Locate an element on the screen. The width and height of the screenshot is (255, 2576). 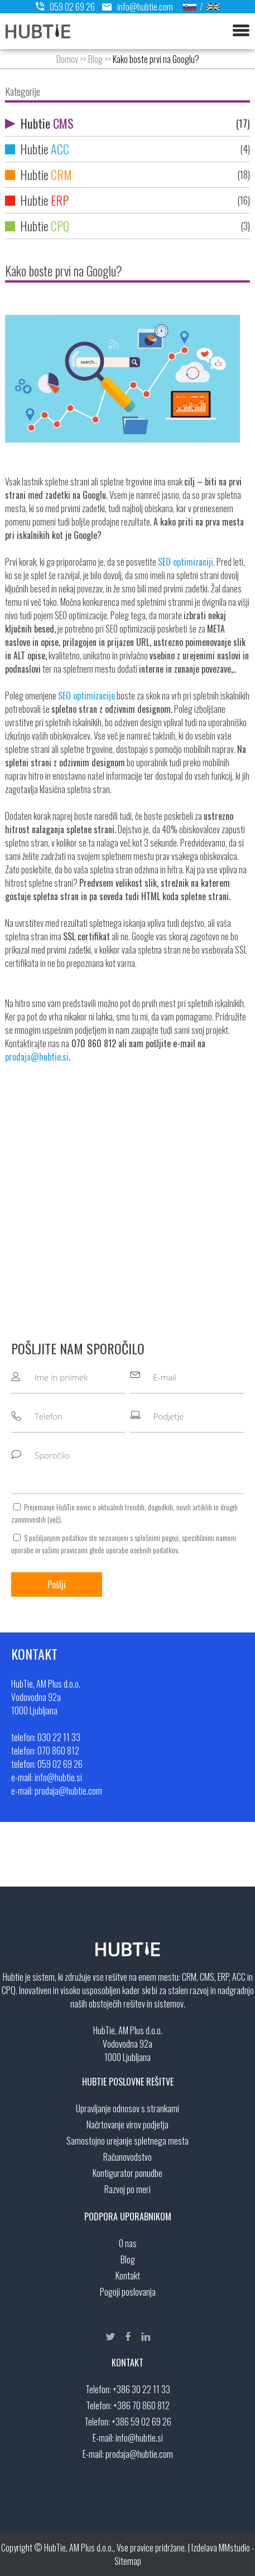
059 02 69 26 is located at coordinates (65, 6).